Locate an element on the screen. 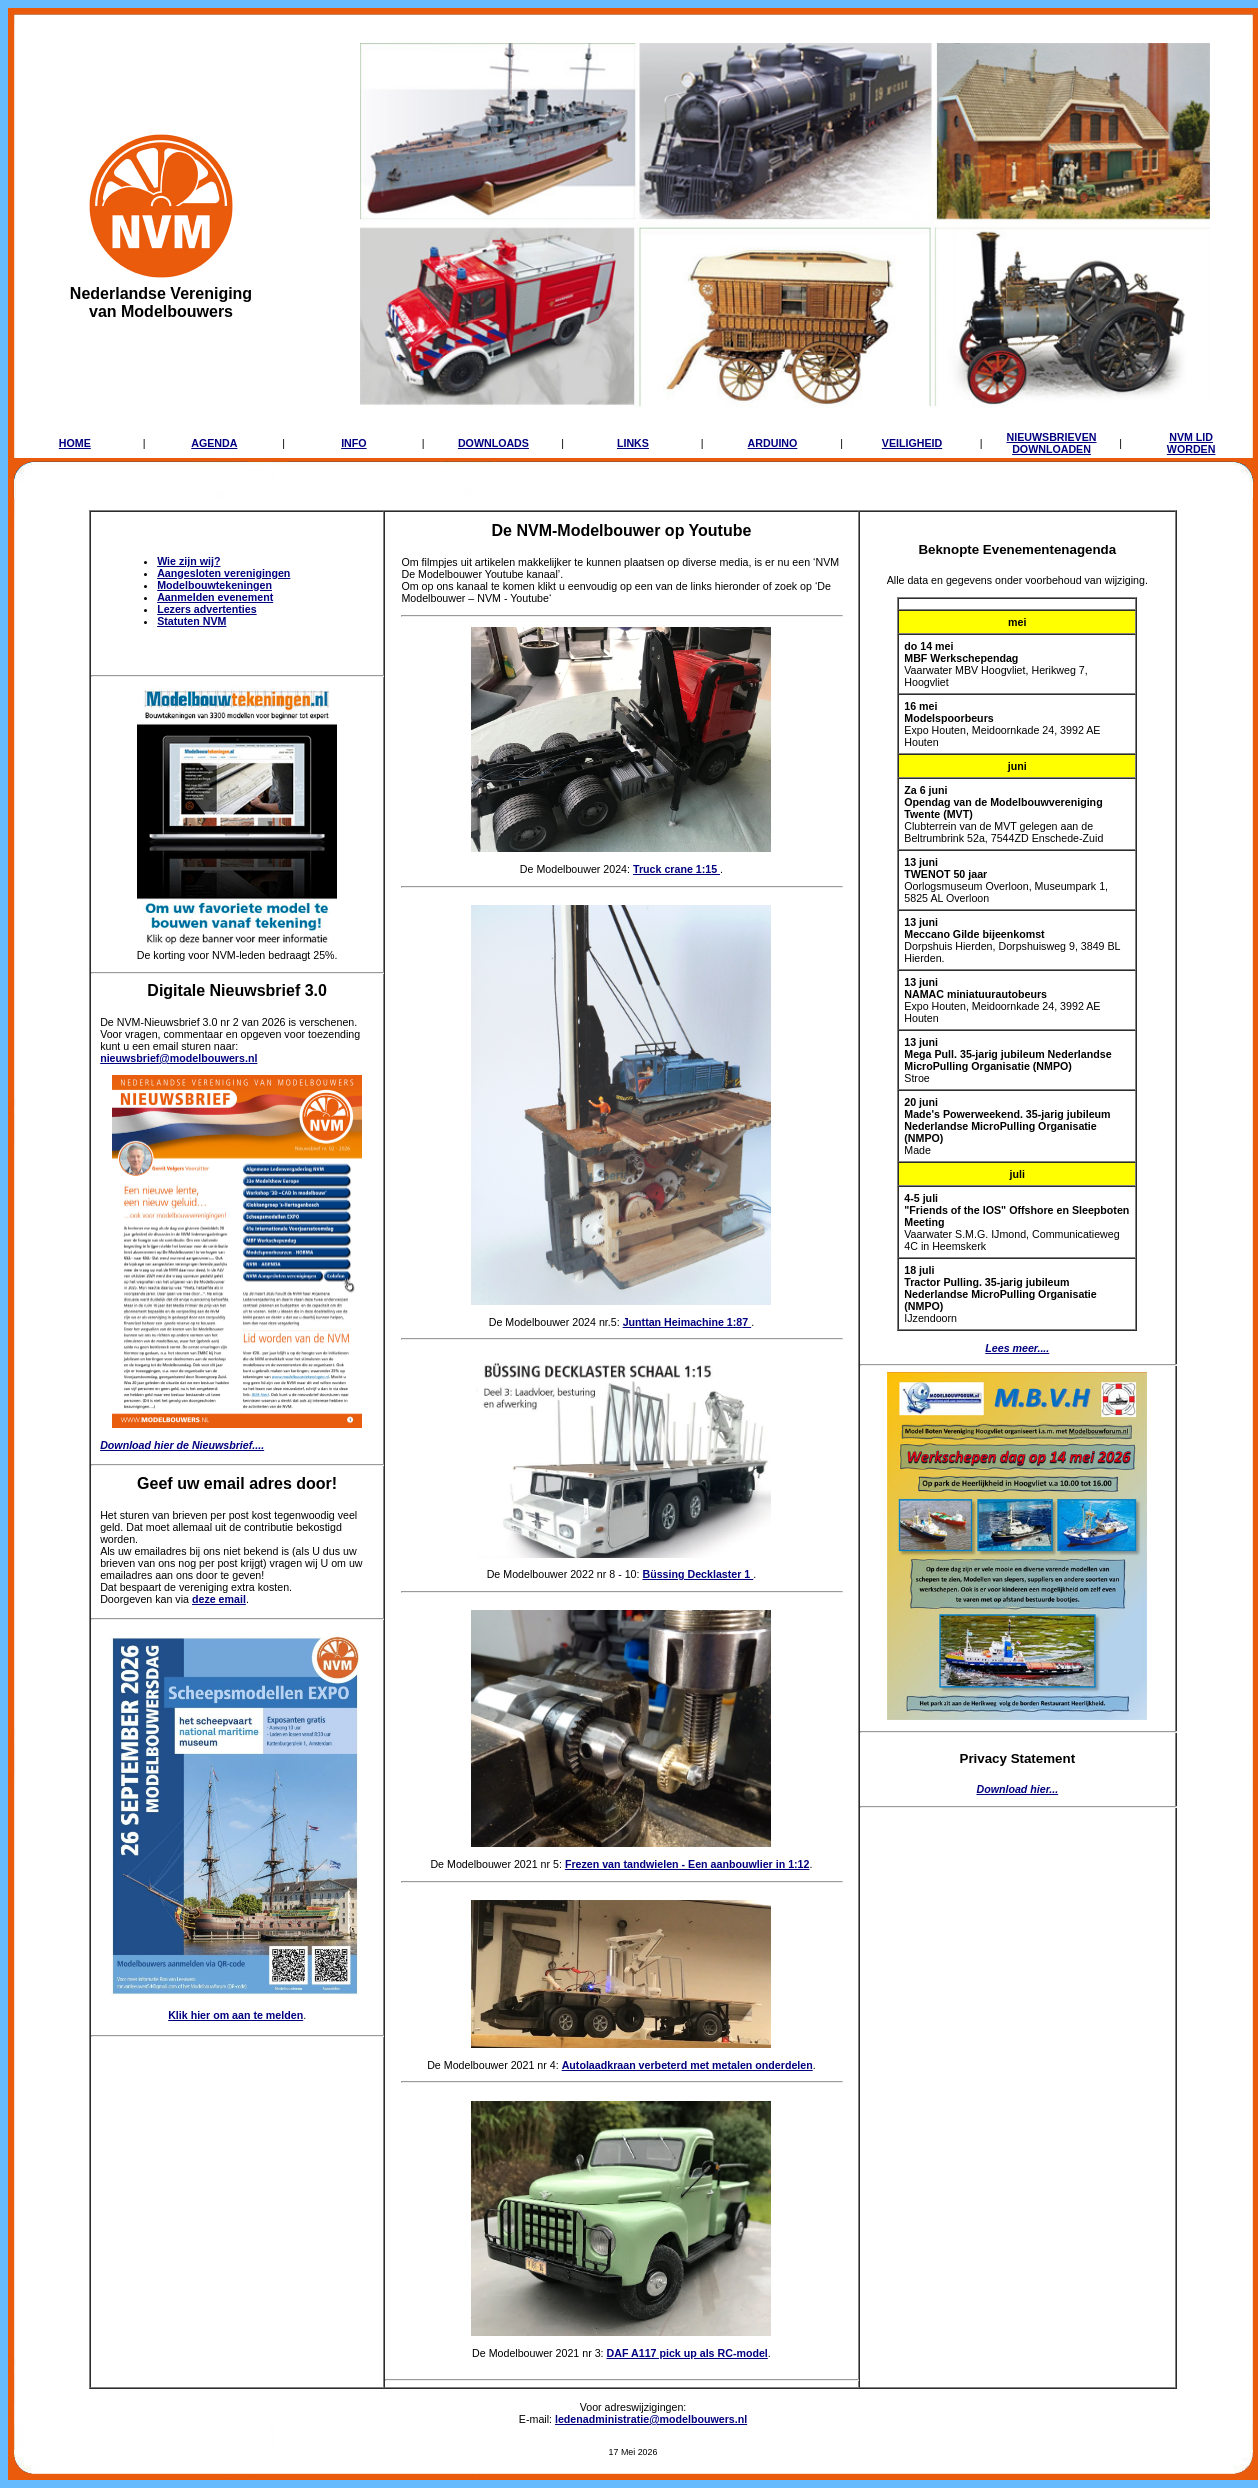 Image resolution: width=1258 pixels, height=2488 pixels. Autolaadkraan verbeterd met metalen onderdelen is located at coordinates (687, 2065).